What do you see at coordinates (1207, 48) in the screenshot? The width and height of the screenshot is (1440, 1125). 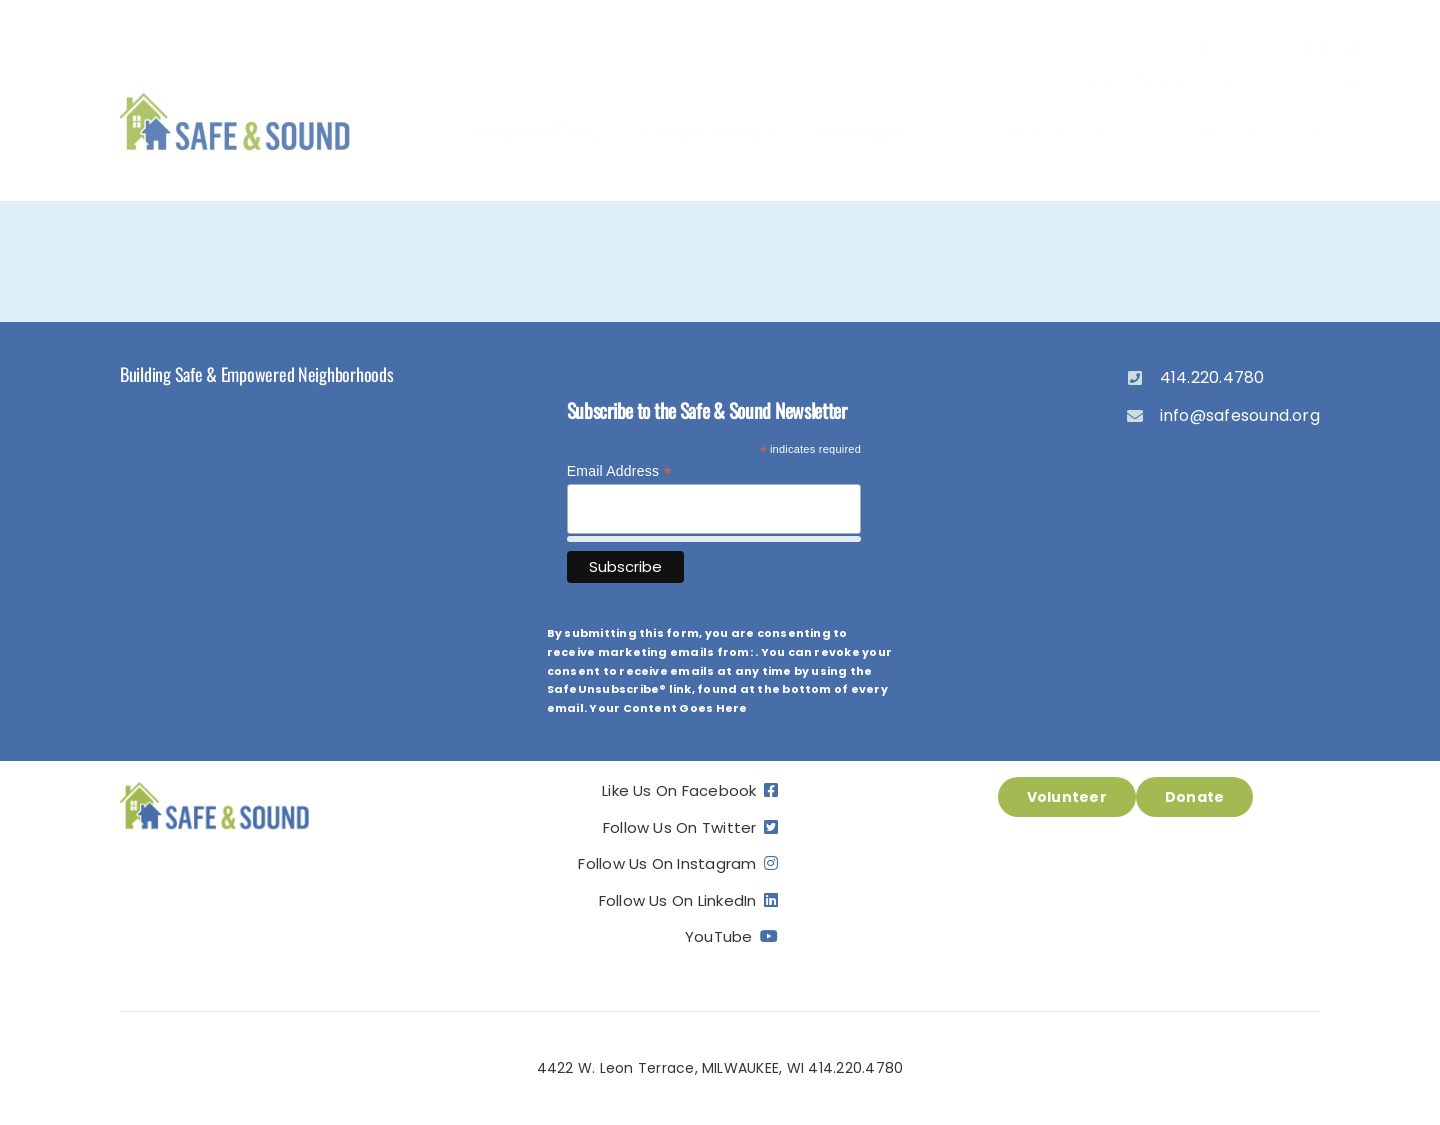 I see `[facebook]` at bounding box center [1207, 48].